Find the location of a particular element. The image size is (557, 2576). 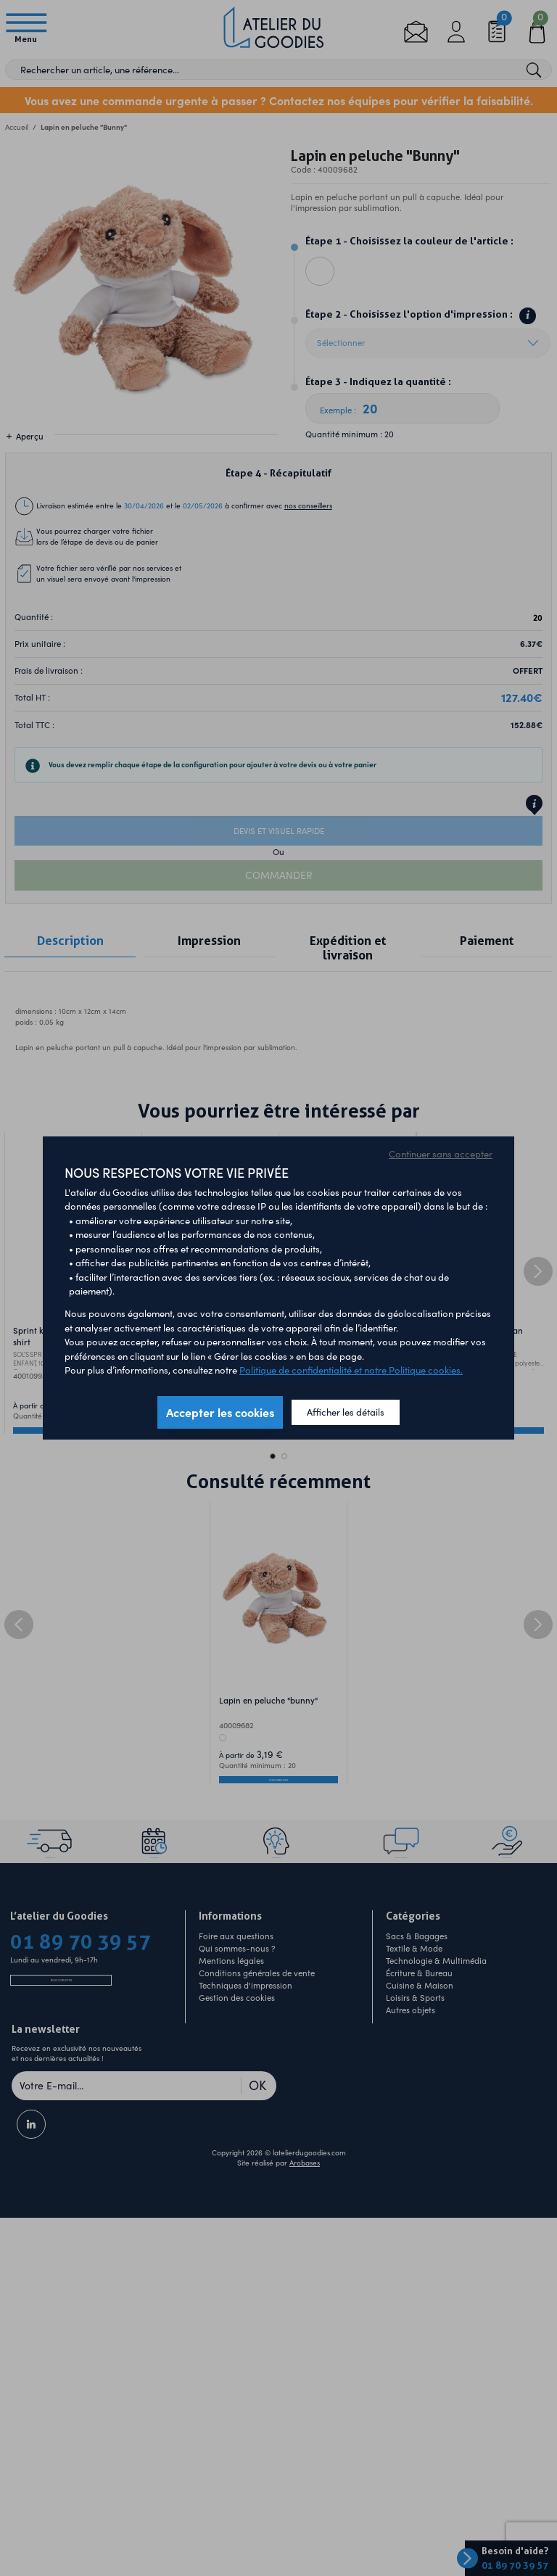

Accepter les cookies is located at coordinates (220, 1412).